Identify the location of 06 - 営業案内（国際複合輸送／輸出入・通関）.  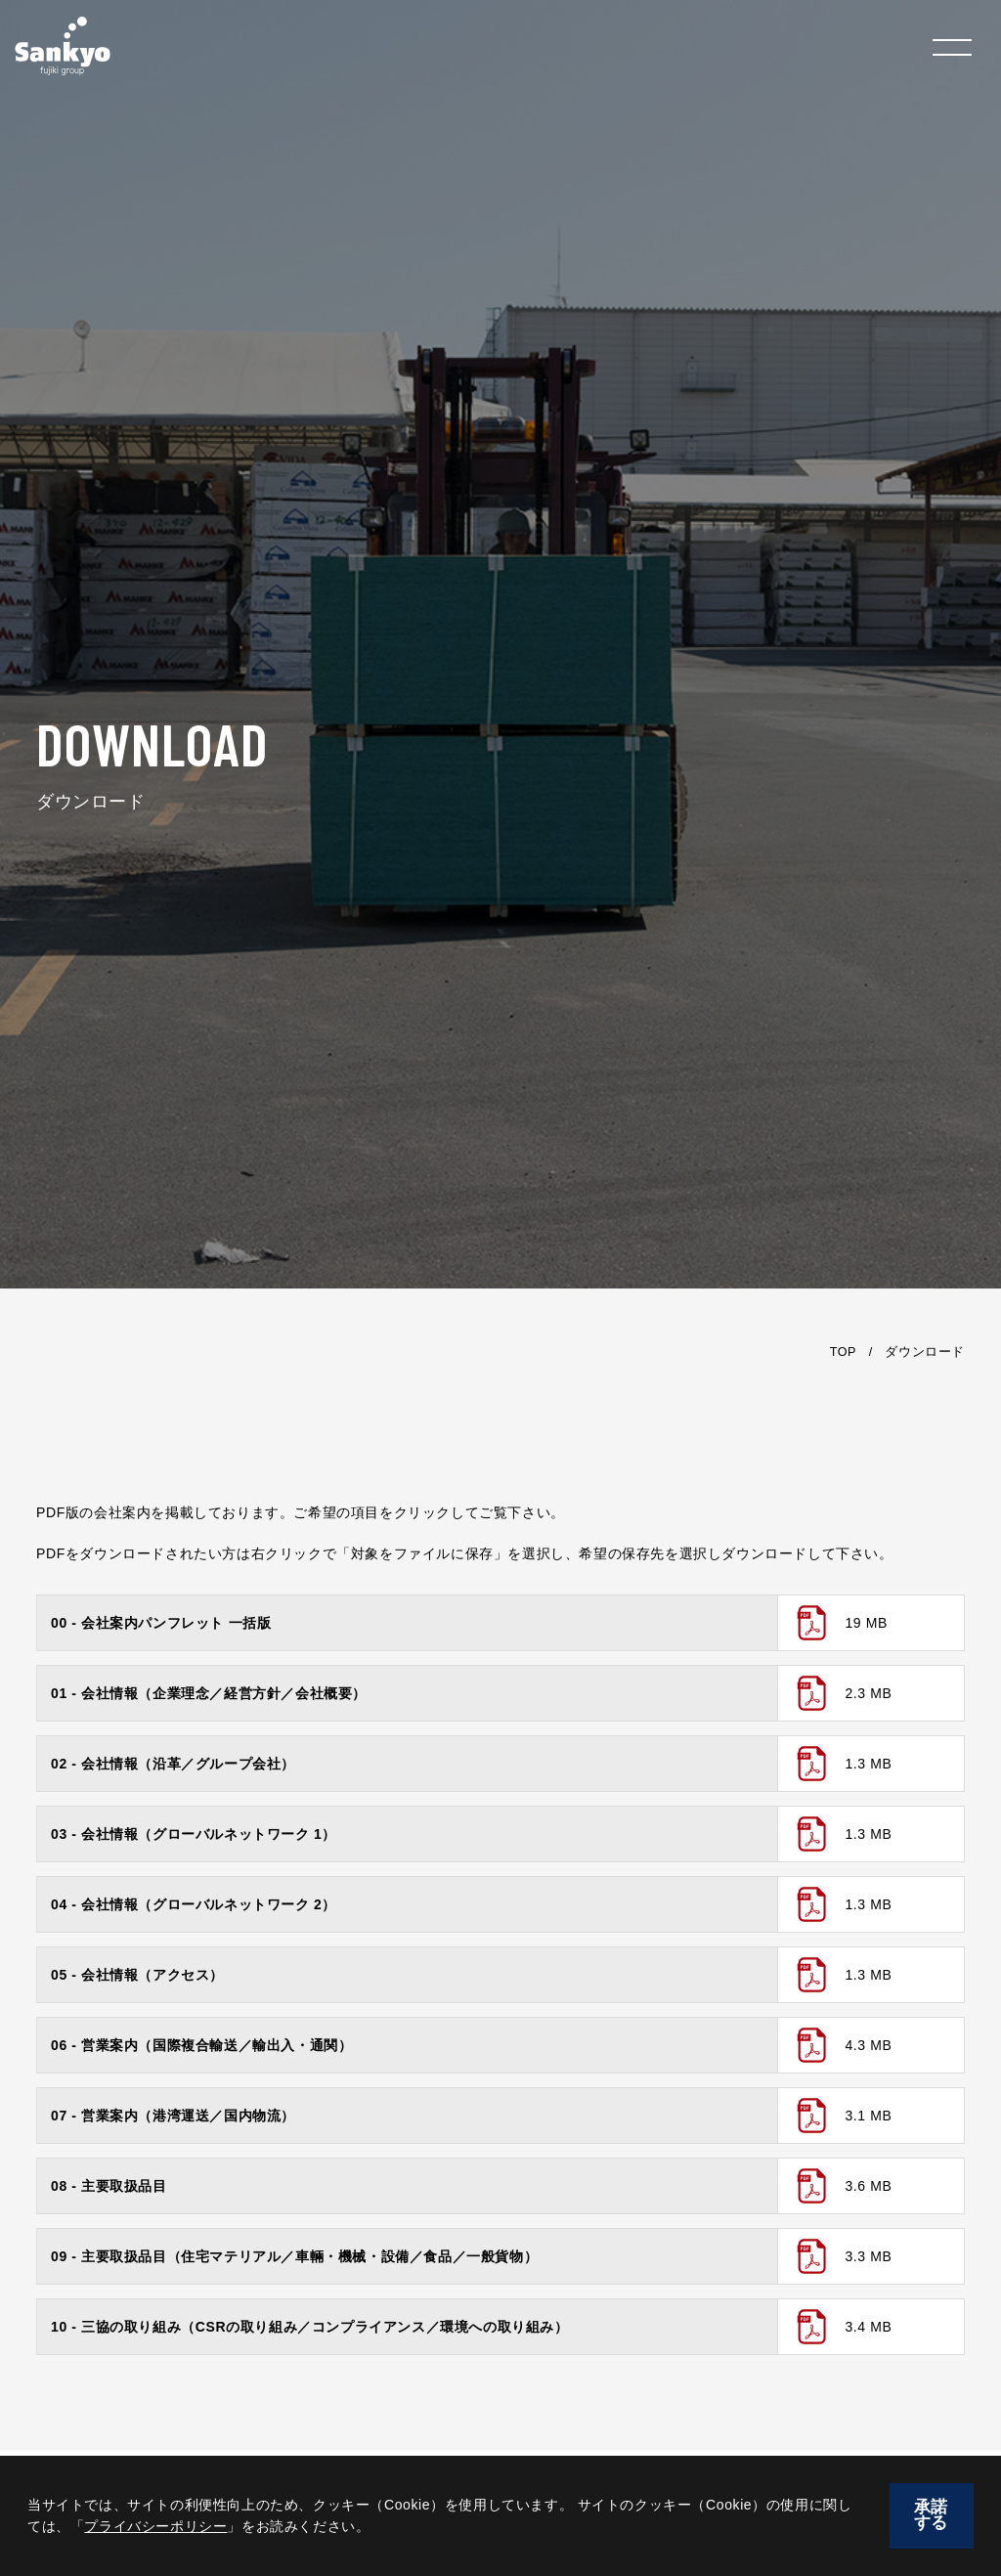
(201, 2045).